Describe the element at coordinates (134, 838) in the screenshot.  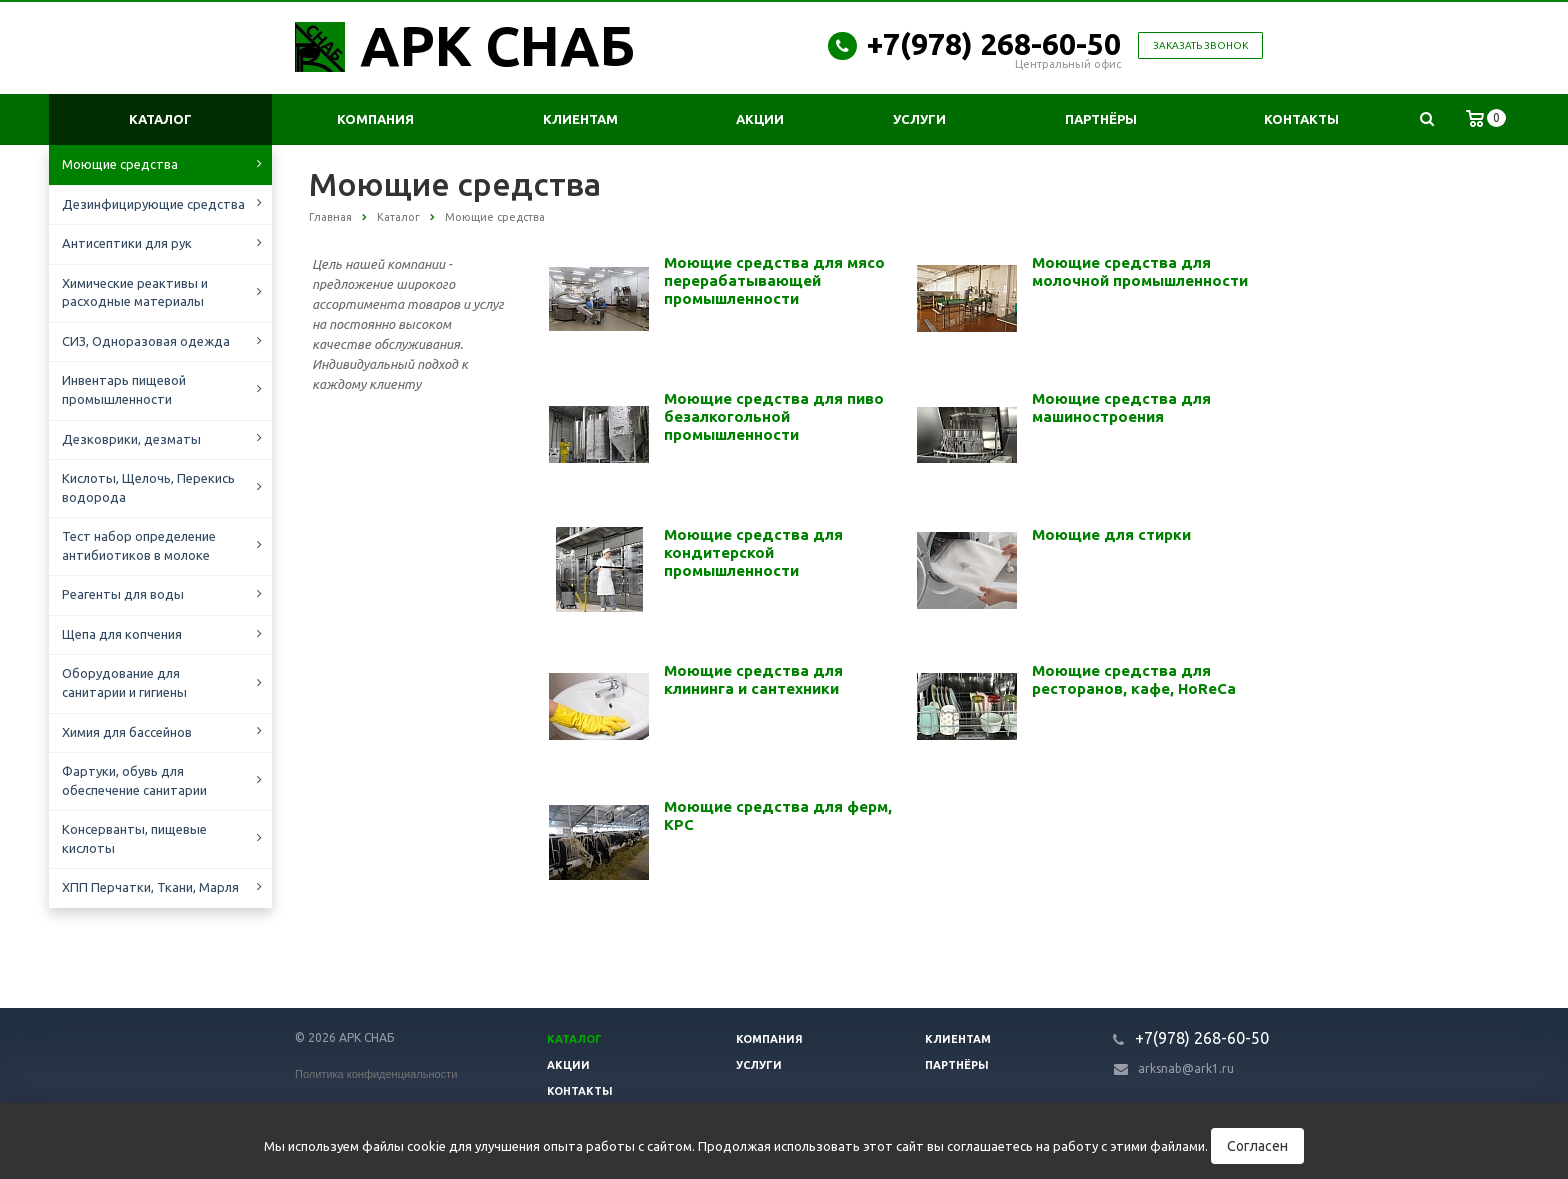
I see `Консерванты, пищевые кислоты` at that location.